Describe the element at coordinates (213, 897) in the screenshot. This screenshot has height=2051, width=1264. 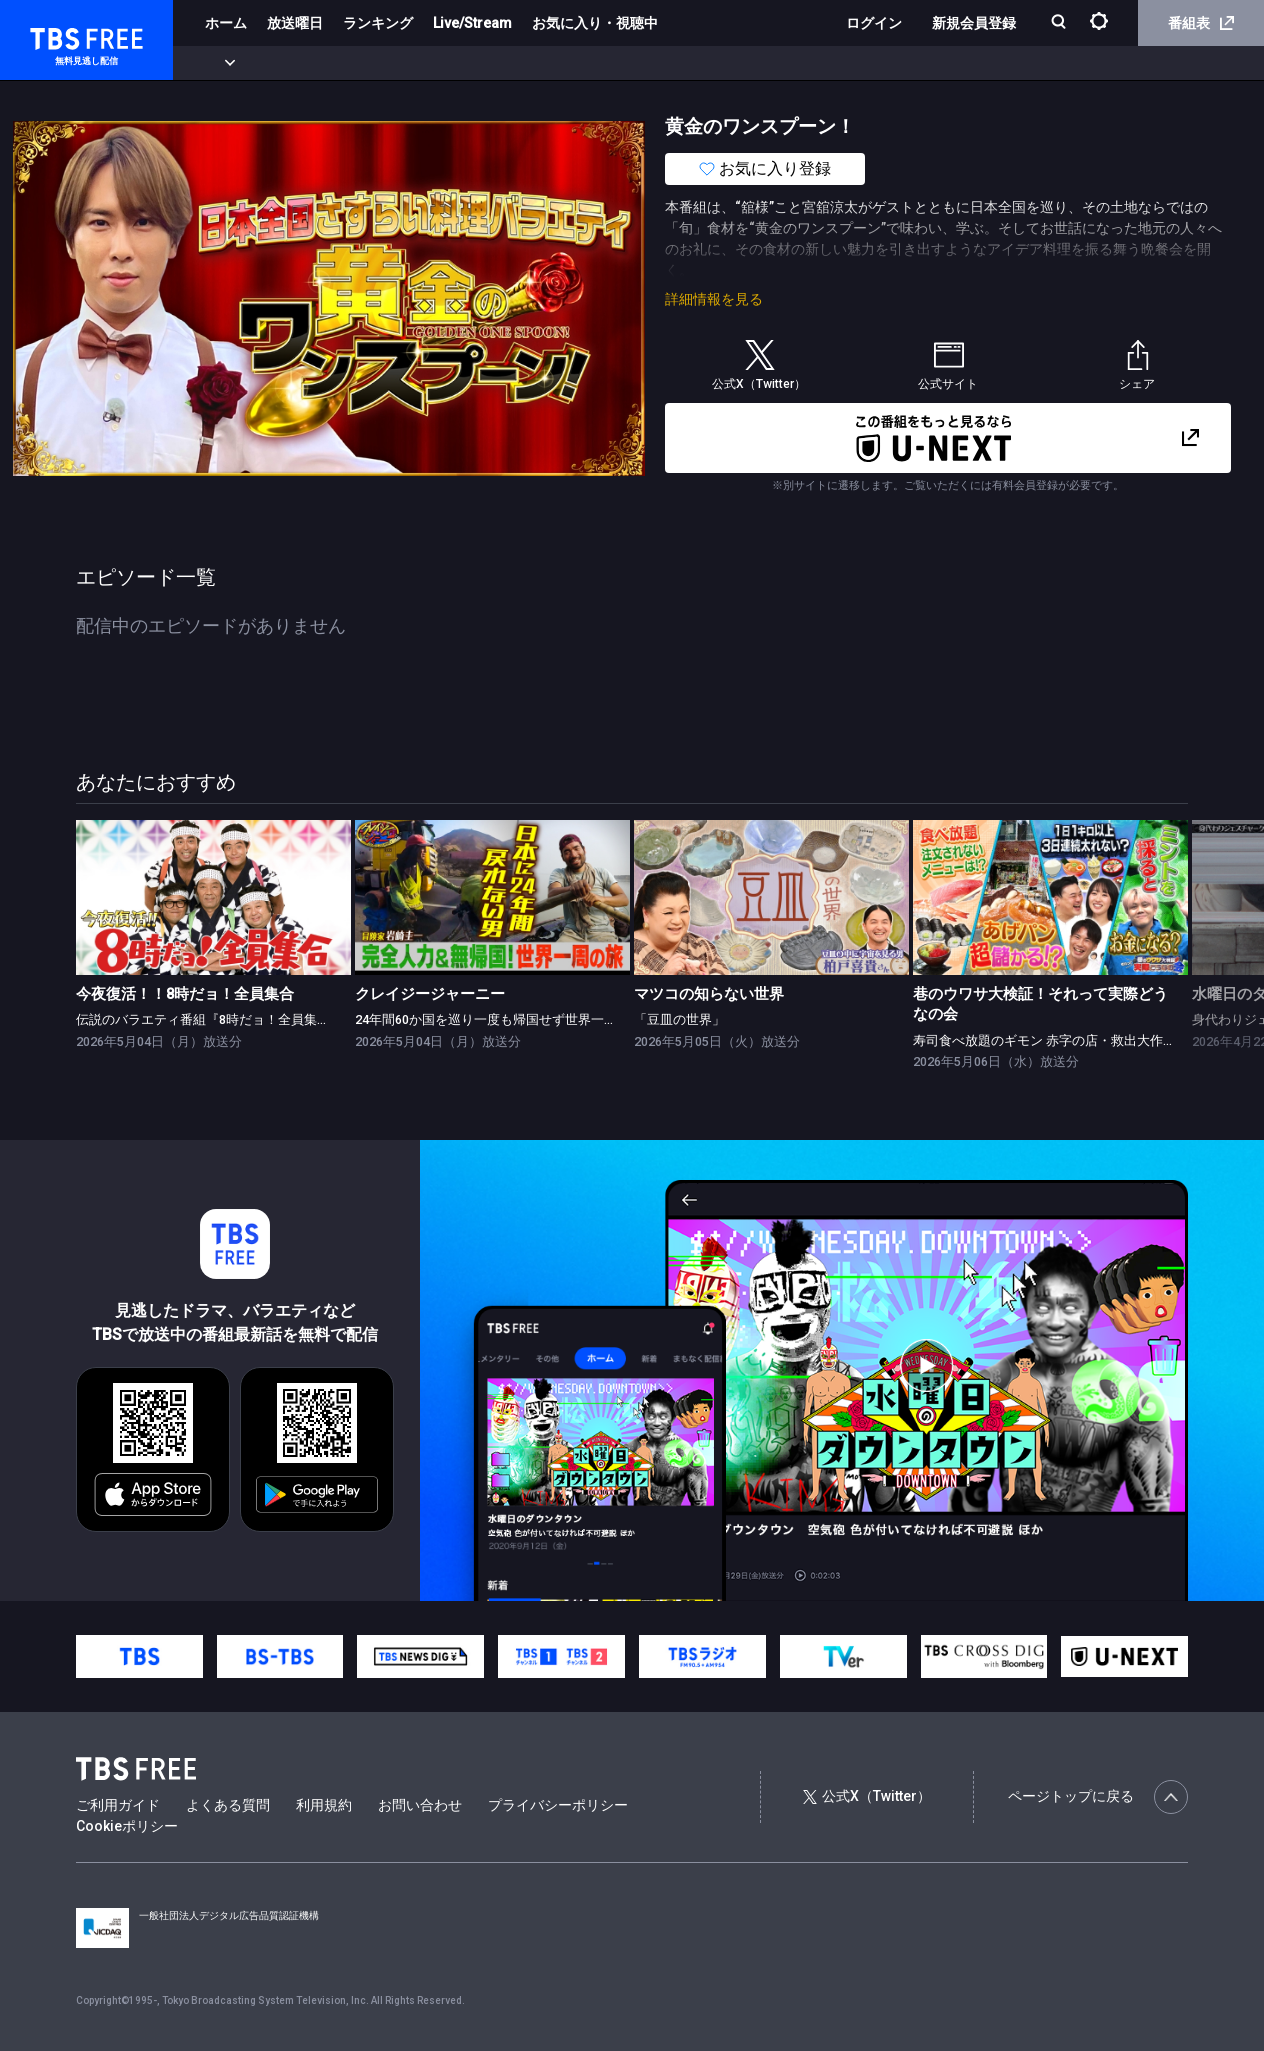
I see `[link]` at that location.